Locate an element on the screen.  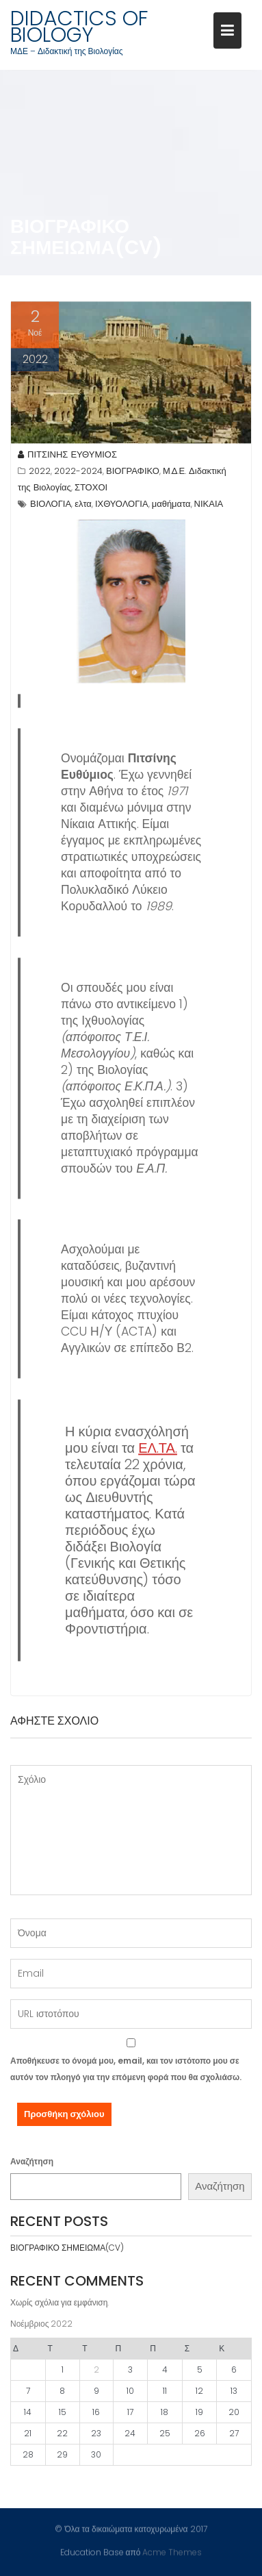
μαθήματα is located at coordinates (171, 505).